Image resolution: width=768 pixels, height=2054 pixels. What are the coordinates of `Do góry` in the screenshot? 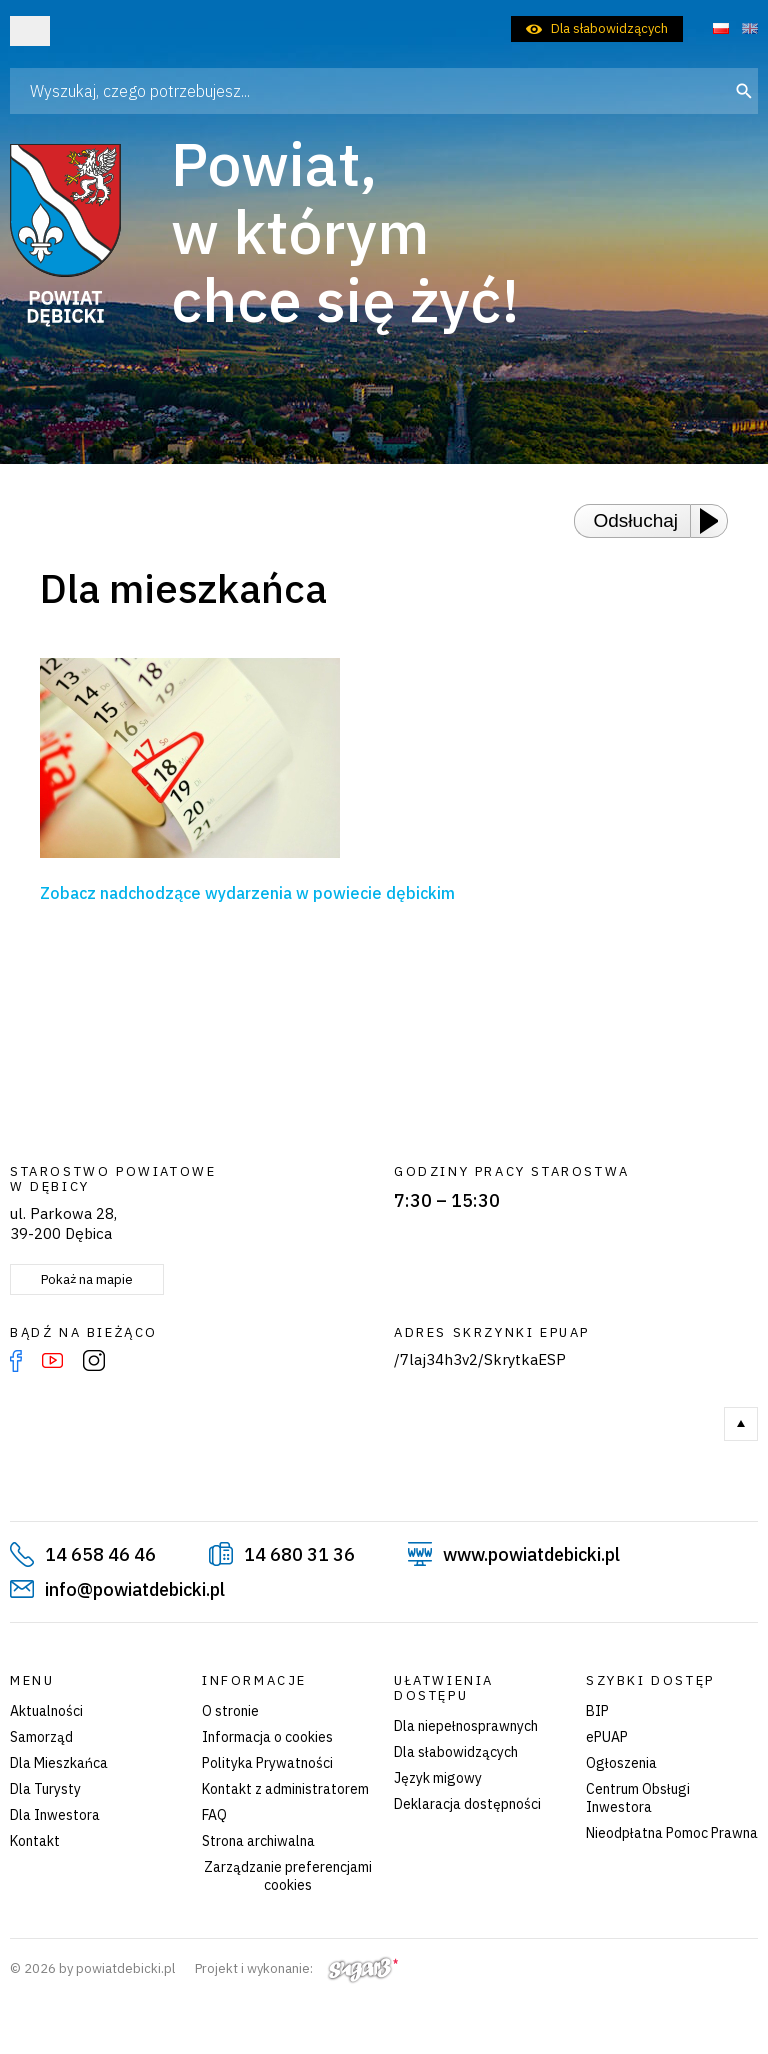 It's located at (741, 1424).